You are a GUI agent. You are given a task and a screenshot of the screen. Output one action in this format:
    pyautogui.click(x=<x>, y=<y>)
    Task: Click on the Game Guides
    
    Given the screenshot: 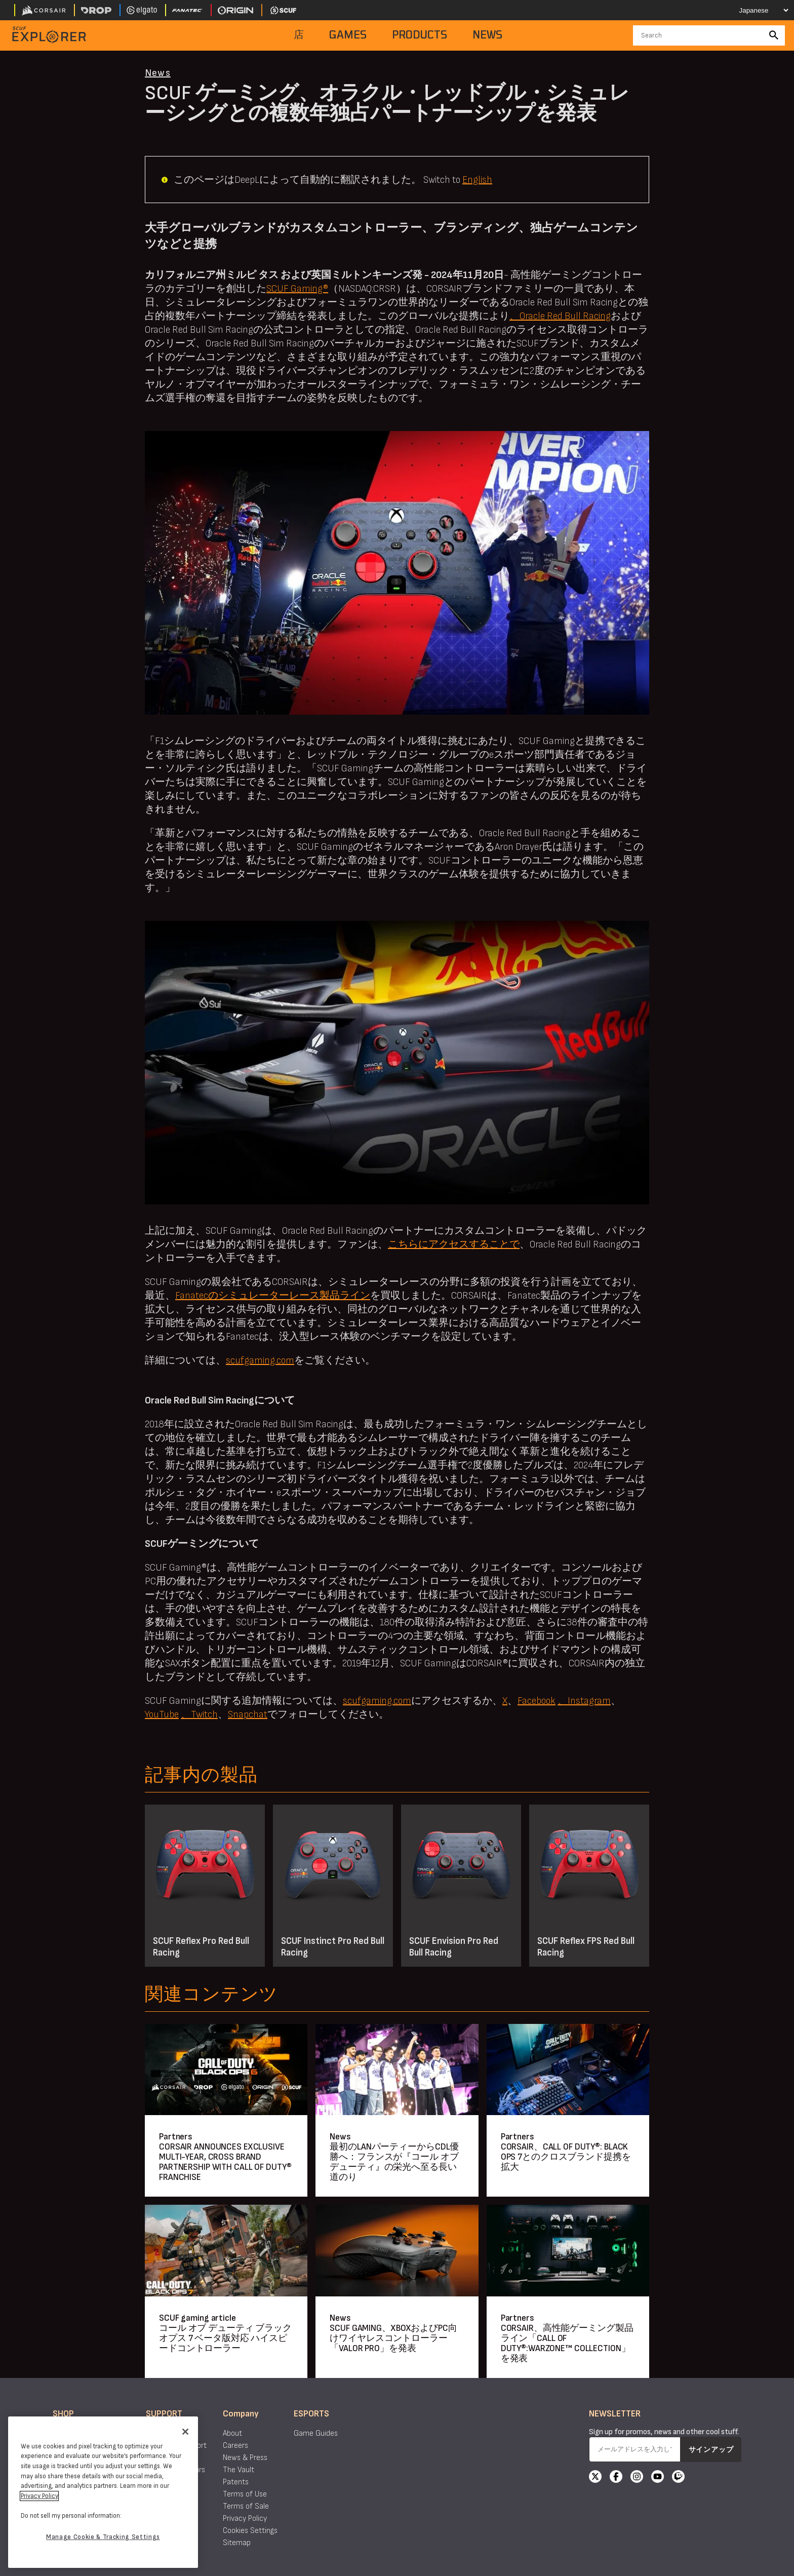 What is the action you would take?
    pyautogui.click(x=316, y=2433)
    